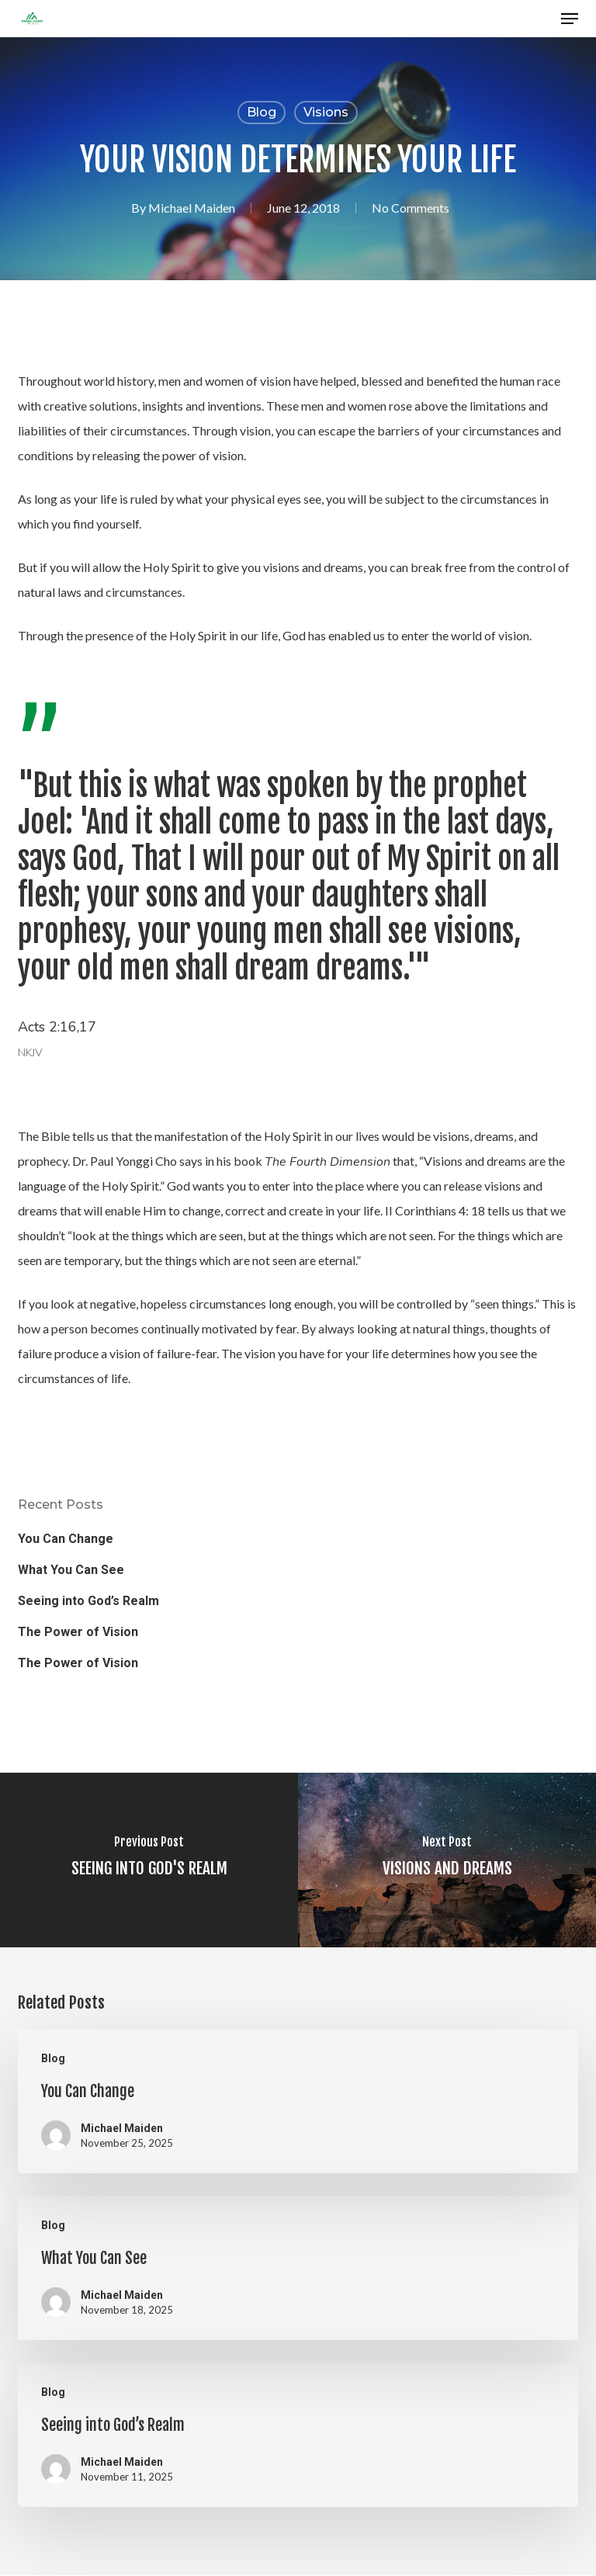 This screenshot has width=596, height=2576. Describe the element at coordinates (569, 18) in the screenshot. I see `[button]` at that location.